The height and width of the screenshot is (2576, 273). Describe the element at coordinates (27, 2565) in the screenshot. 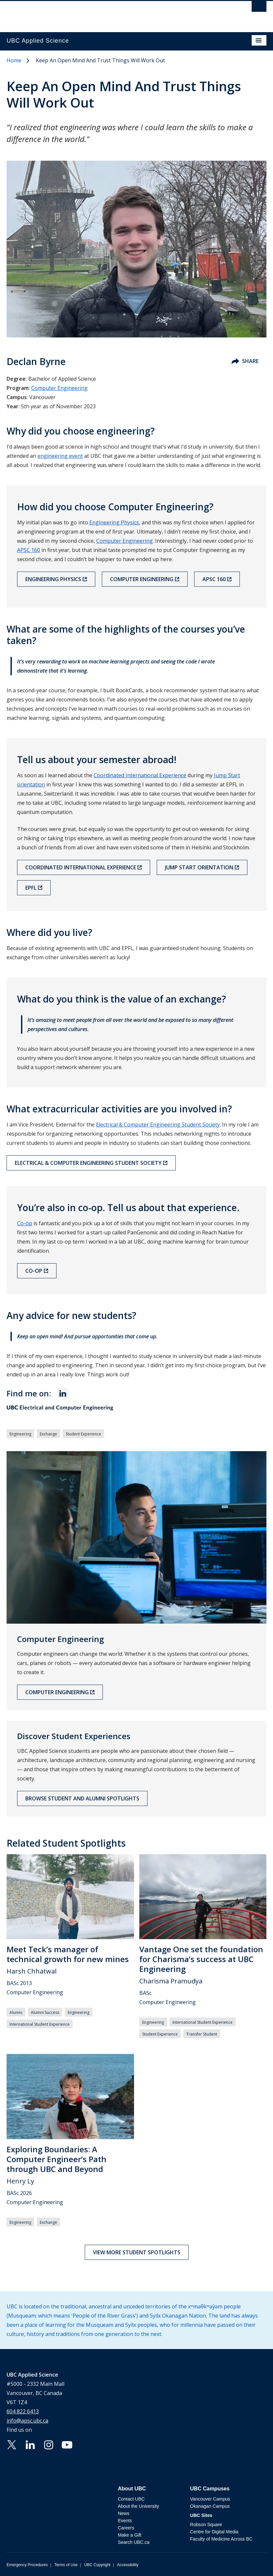

I see `Emergency Procedures` at that location.